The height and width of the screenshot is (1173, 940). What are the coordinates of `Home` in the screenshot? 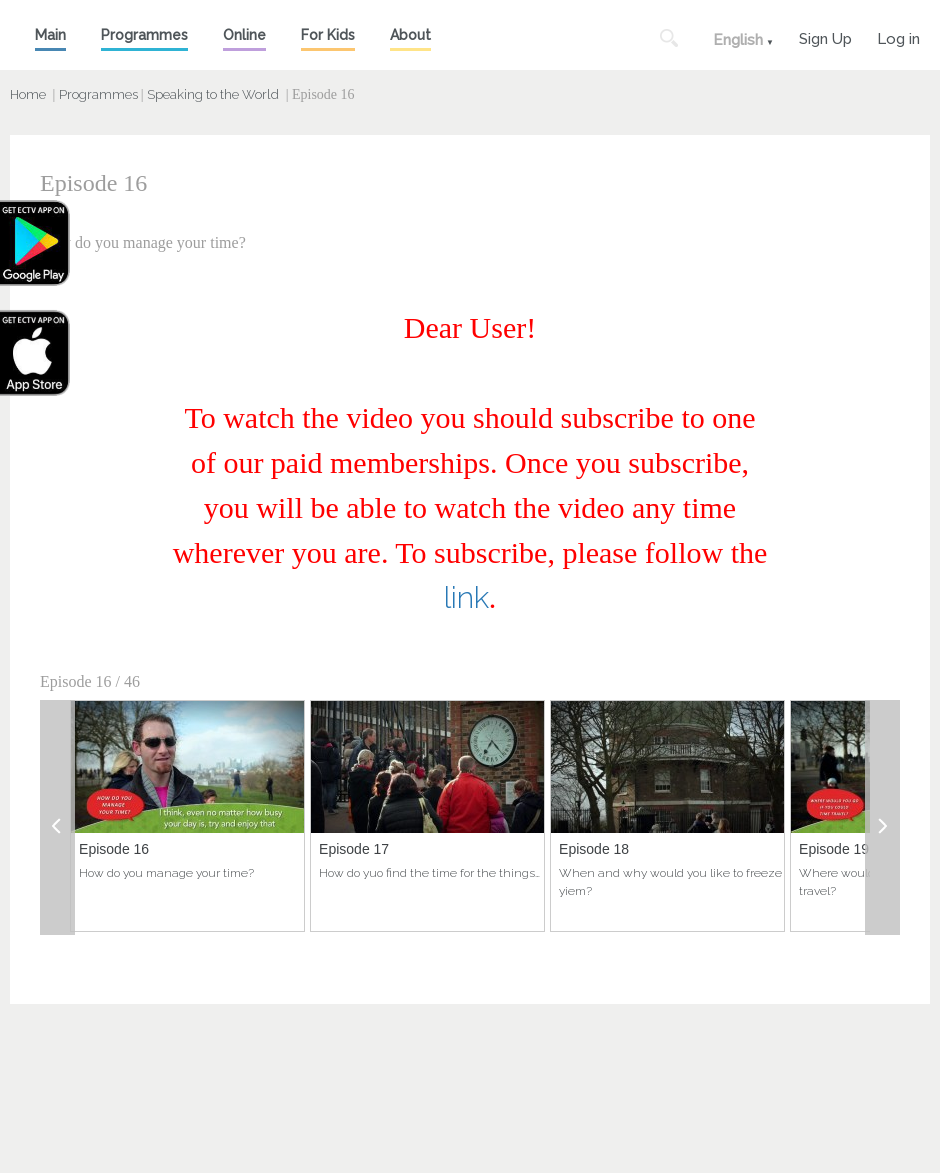 It's located at (28, 94).